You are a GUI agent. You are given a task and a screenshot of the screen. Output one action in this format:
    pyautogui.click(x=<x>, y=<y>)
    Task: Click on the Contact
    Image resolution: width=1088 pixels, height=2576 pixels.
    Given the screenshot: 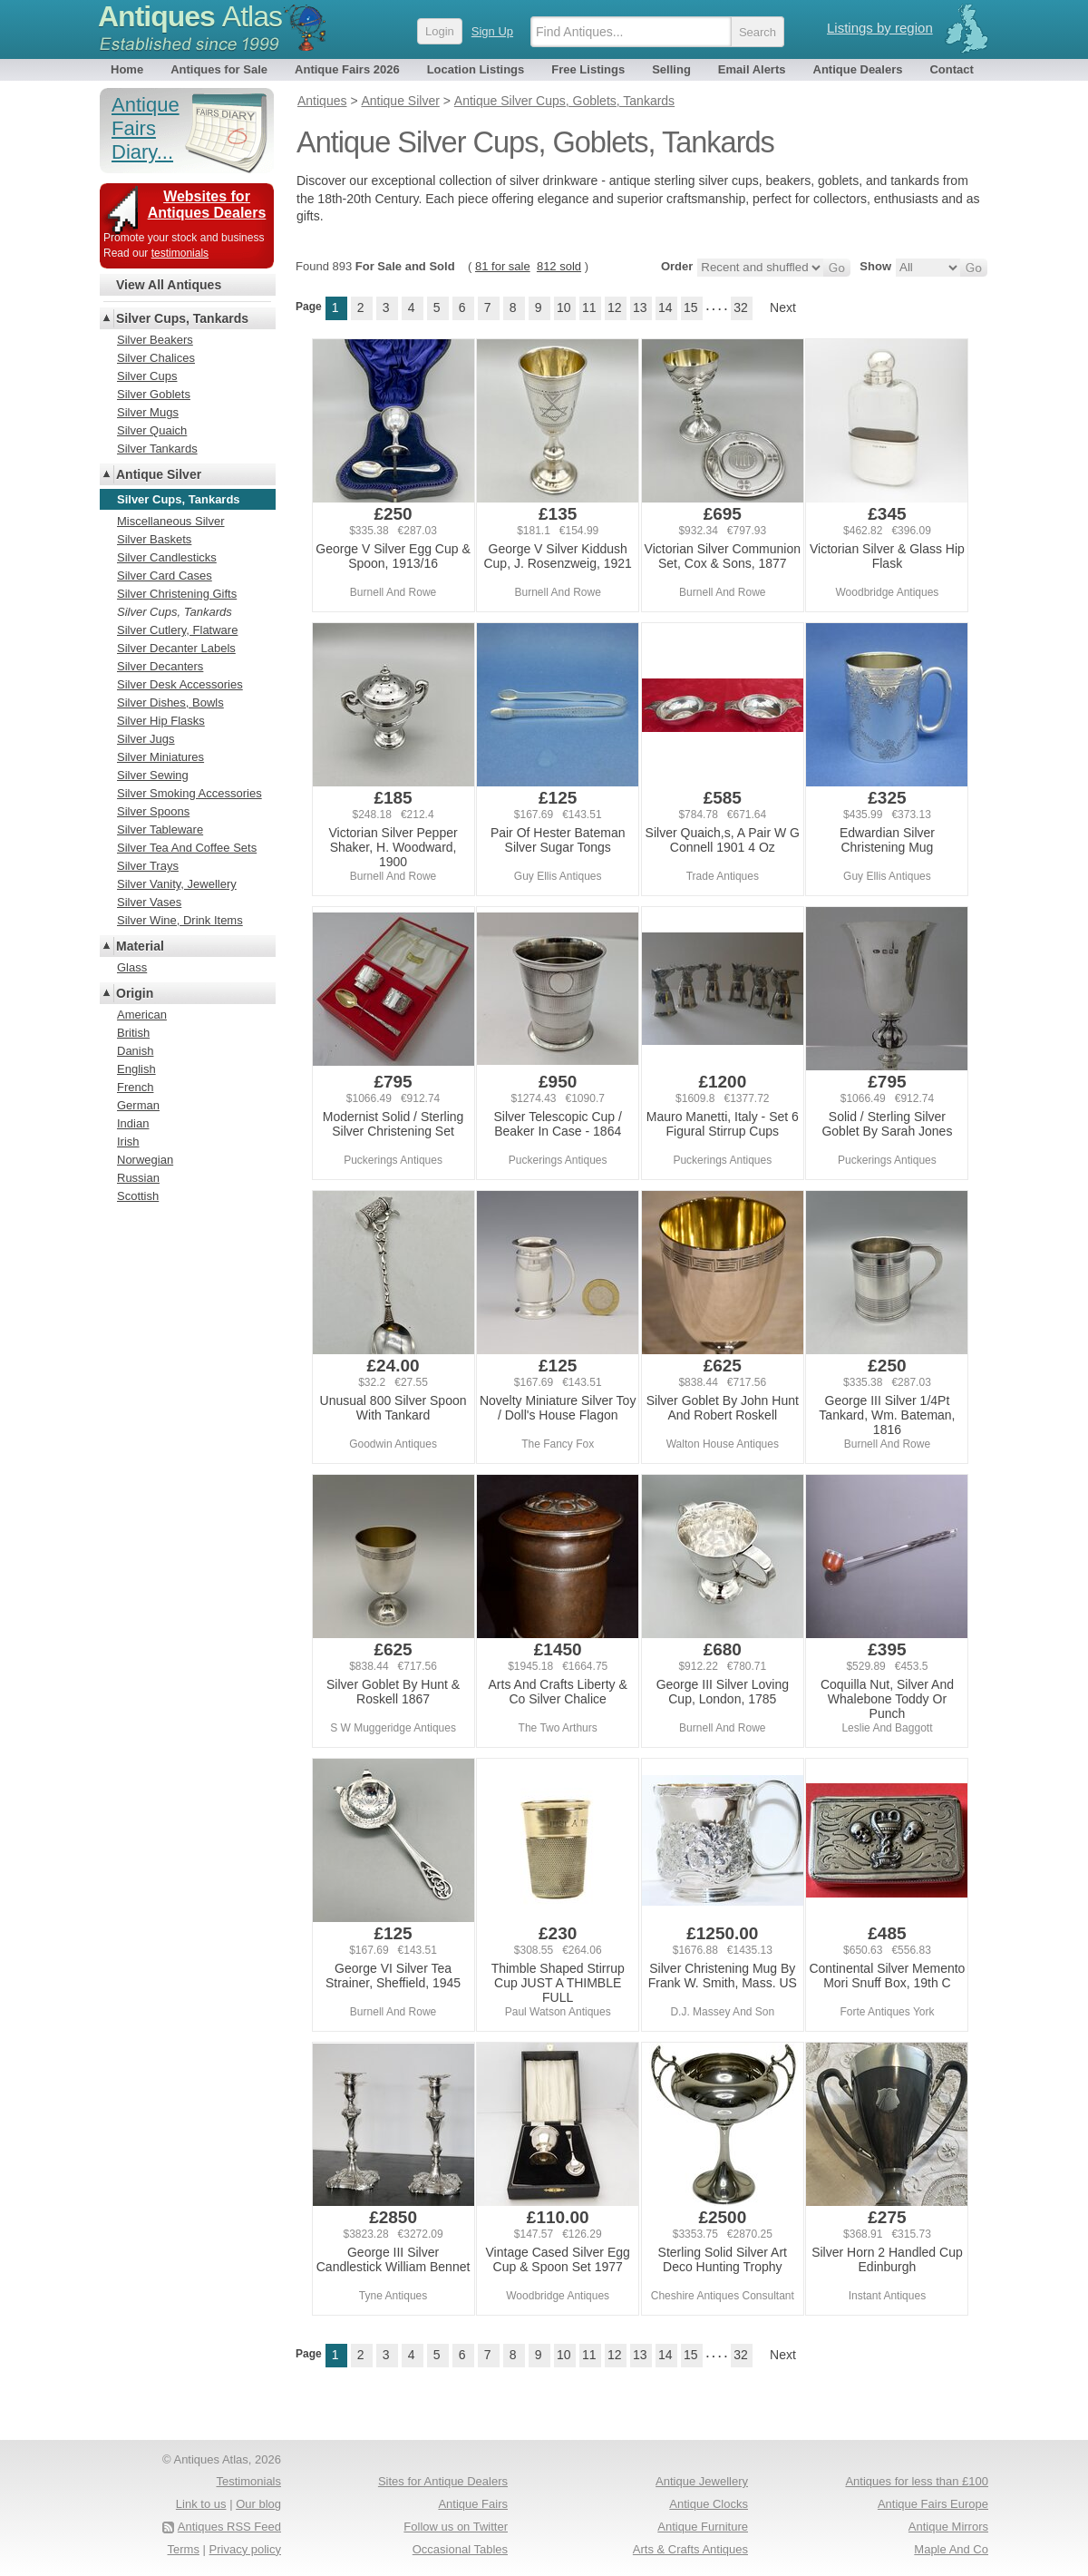 What is the action you would take?
    pyautogui.click(x=951, y=69)
    